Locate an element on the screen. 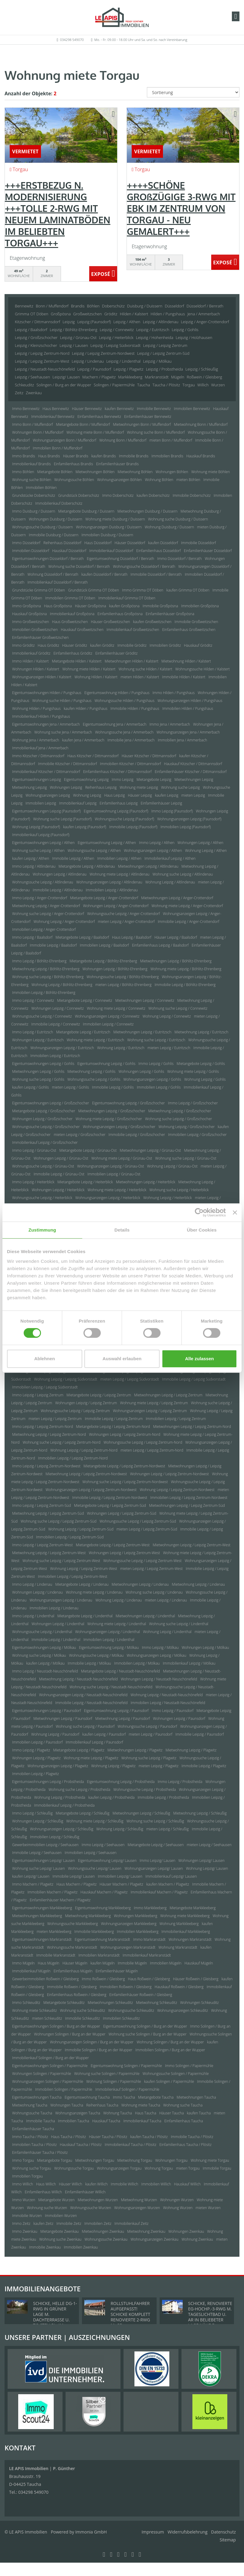 This screenshot has height=2576, width=244. Immobilien Willich is located at coordinates (156, 2184).